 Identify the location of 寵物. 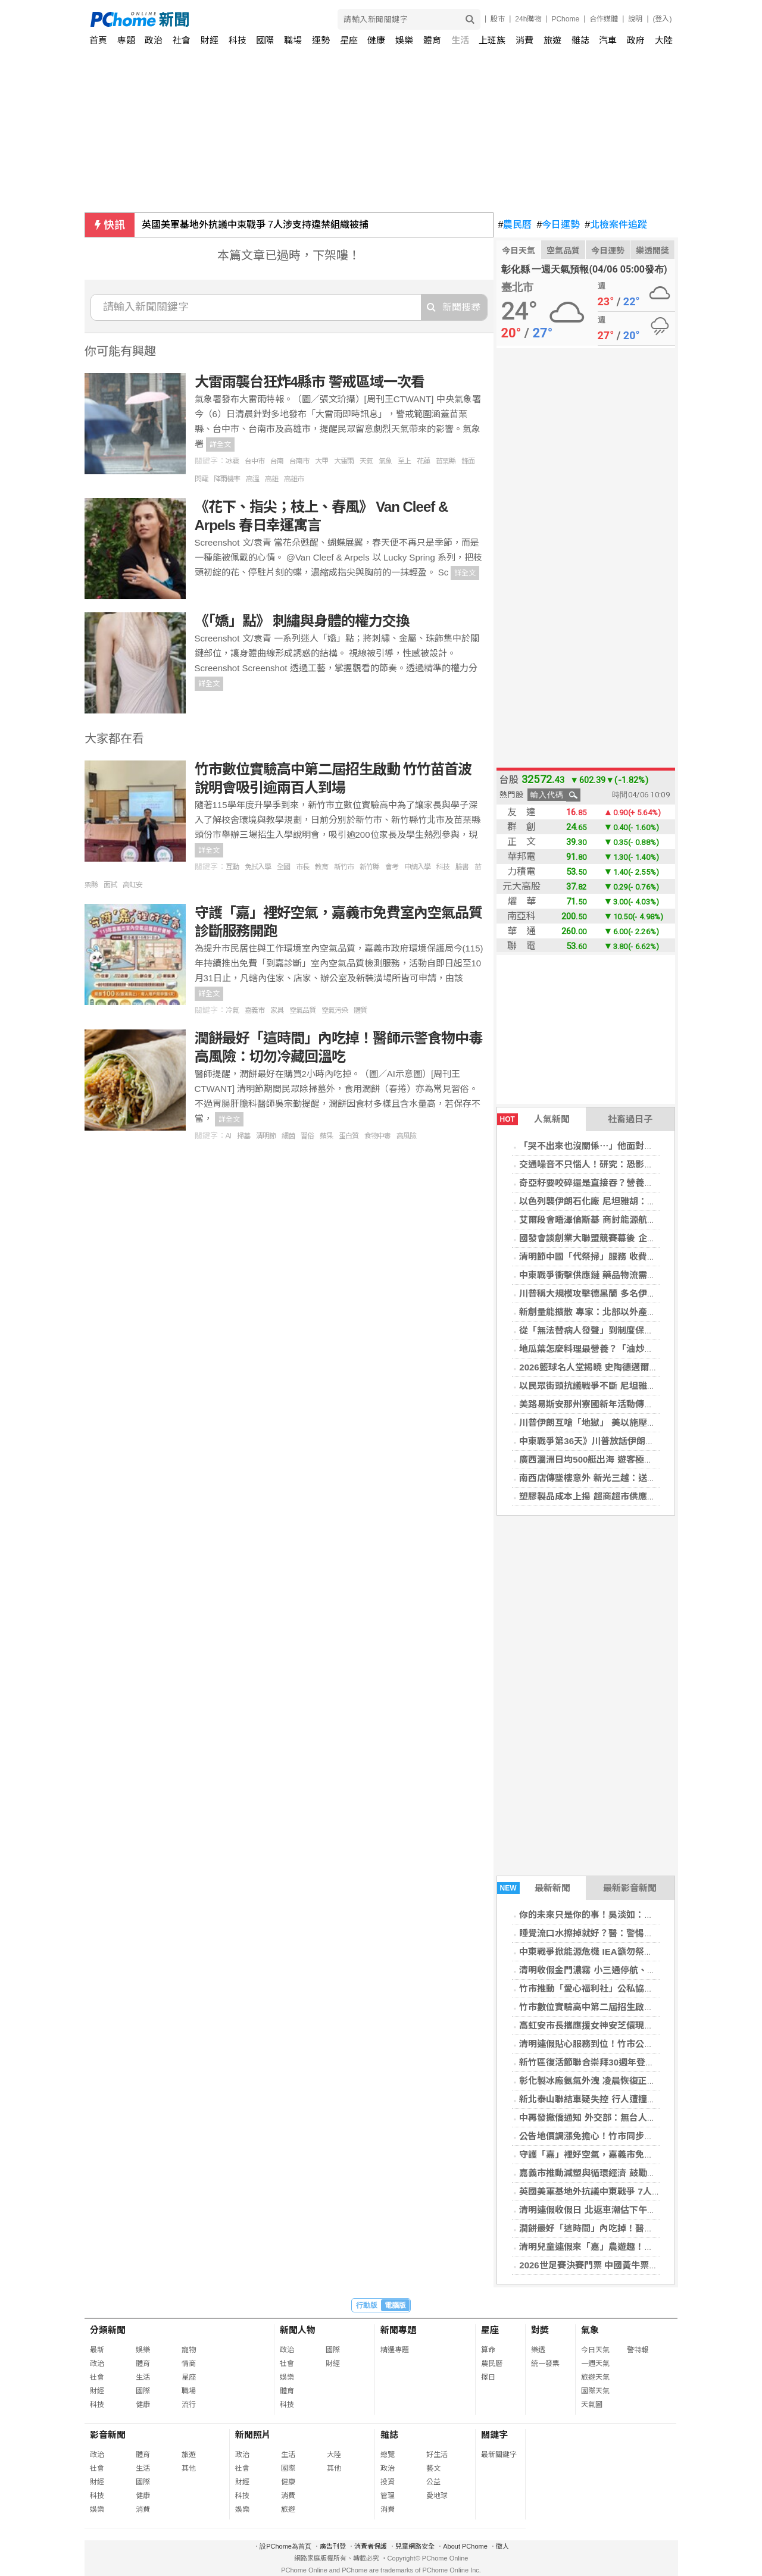
(189, 2350).